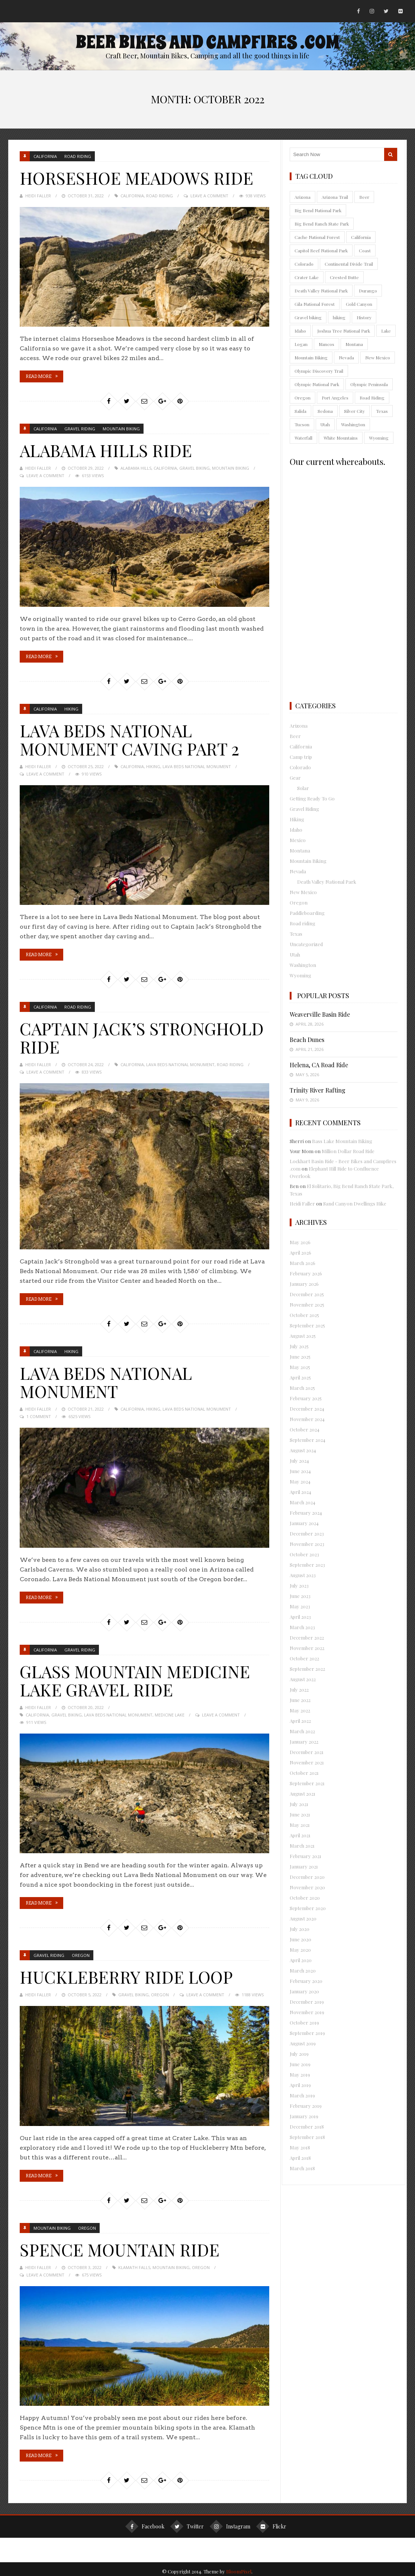 The image size is (415, 2576). I want to click on May 2022, so click(300, 1710).